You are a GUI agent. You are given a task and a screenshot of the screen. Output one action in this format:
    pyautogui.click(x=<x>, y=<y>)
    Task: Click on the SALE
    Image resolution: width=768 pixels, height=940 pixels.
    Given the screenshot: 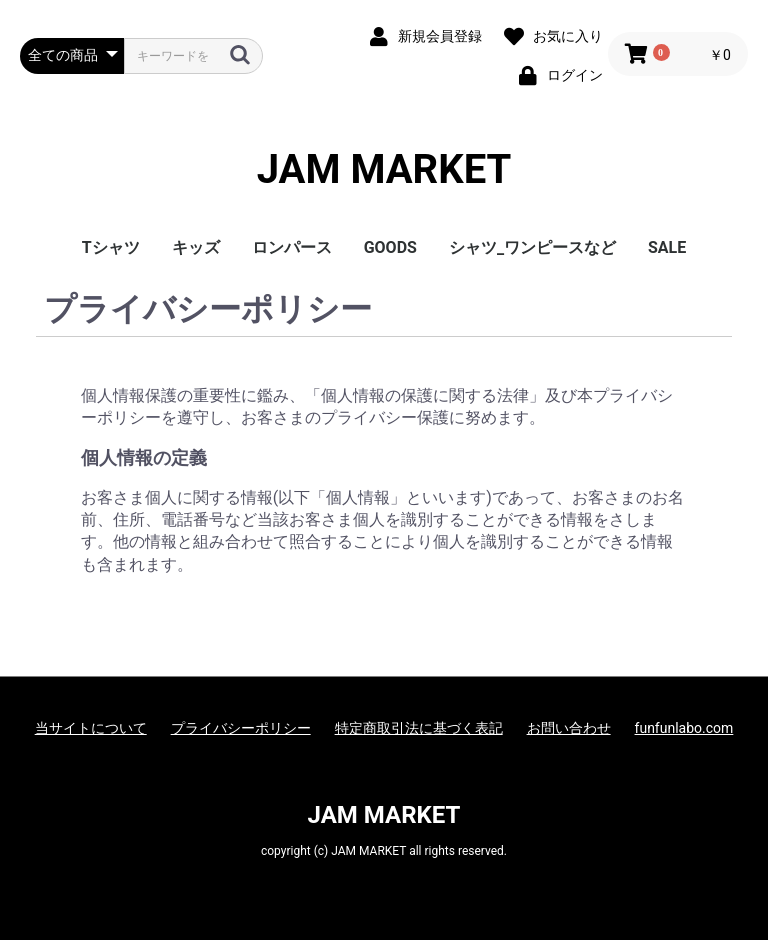 What is the action you would take?
    pyautogui.click(x=667, y=247)
    